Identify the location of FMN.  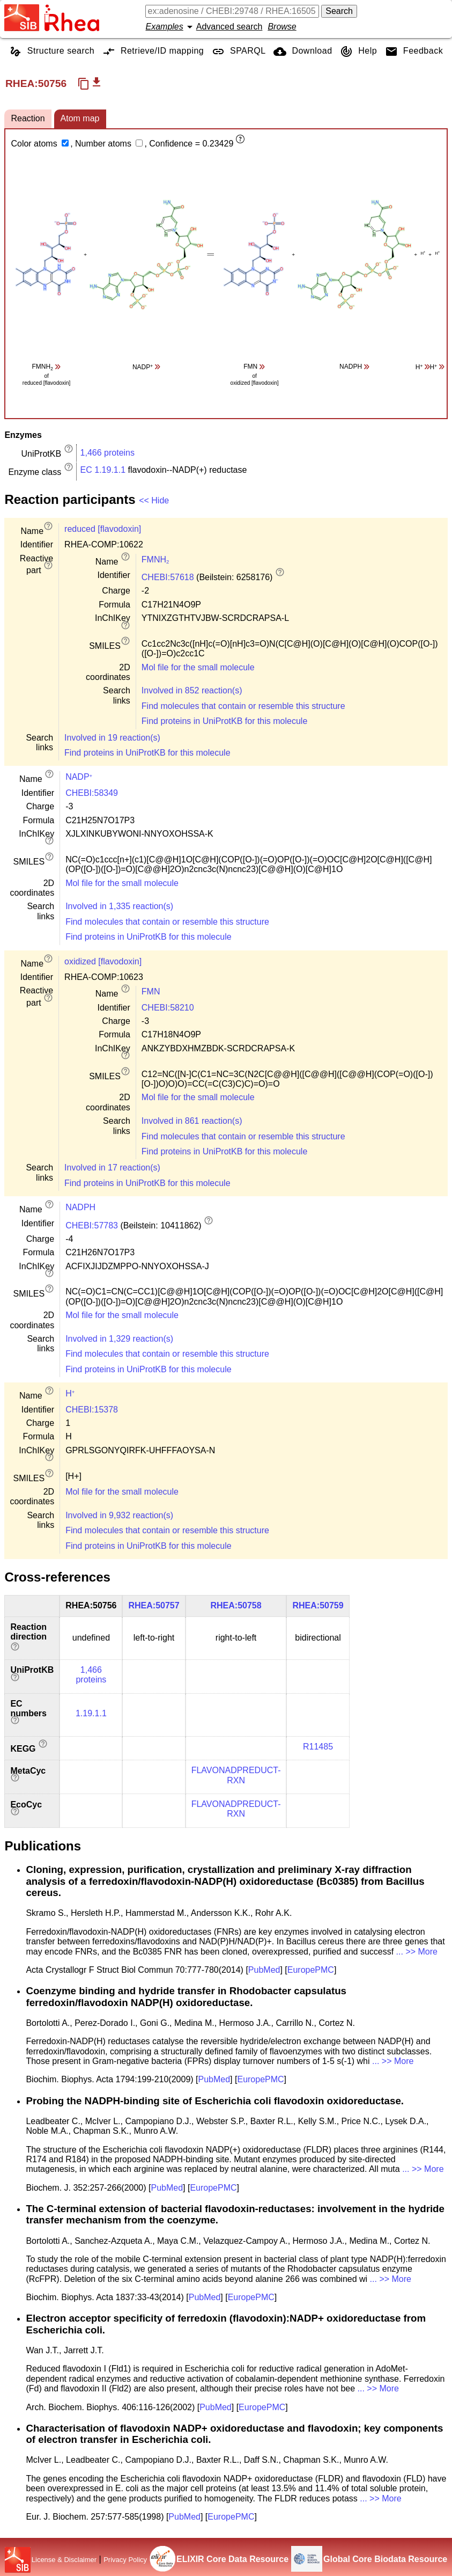
(151, 991).